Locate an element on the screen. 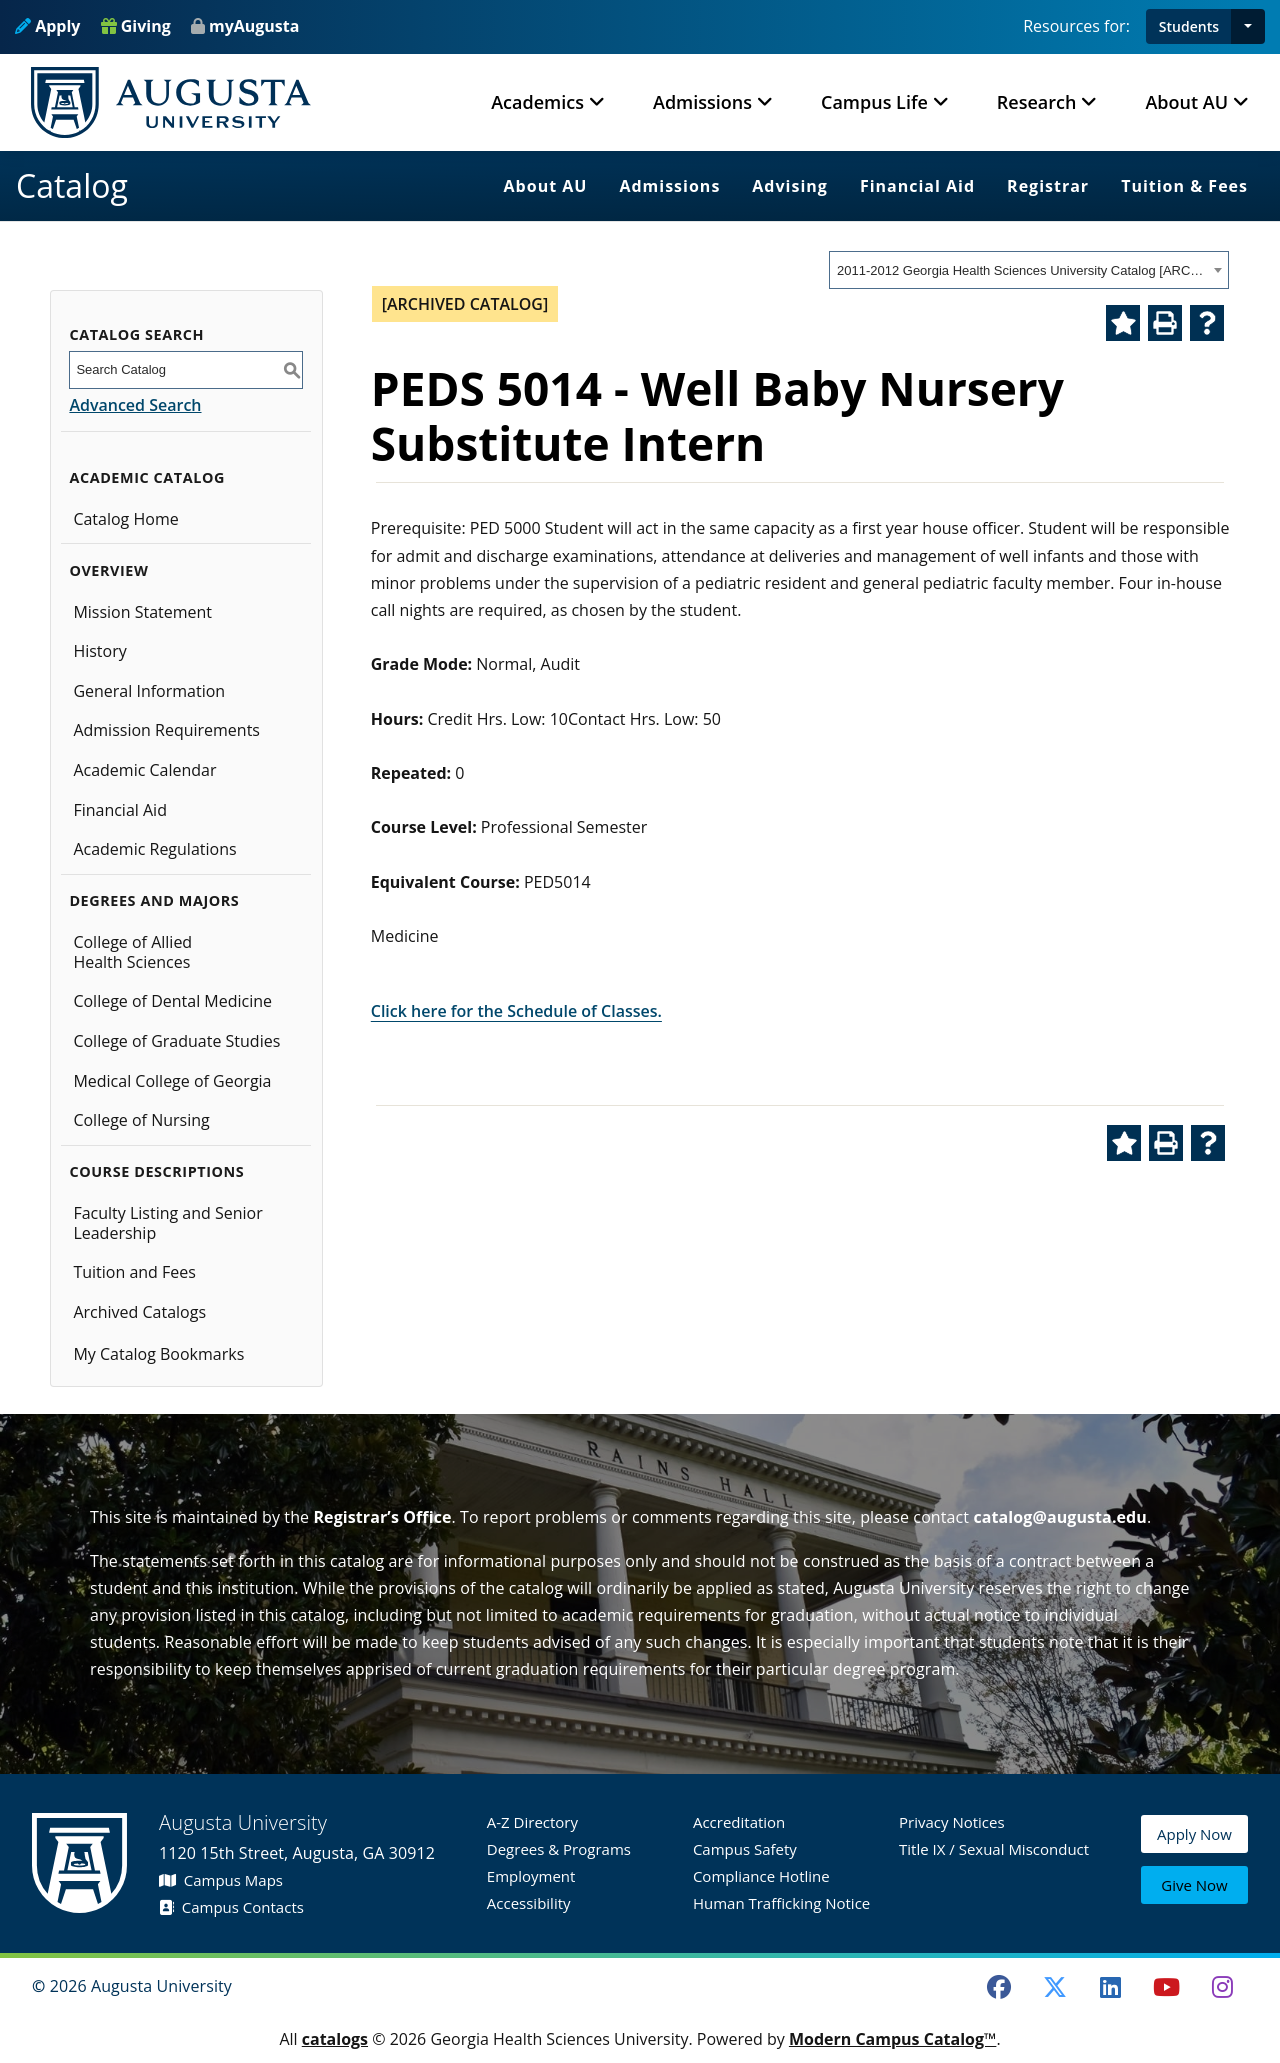 Image resolution: width=1280 pixels, height=2063 pixels. Degrees & Programs is located at coordinates (559, 1849).